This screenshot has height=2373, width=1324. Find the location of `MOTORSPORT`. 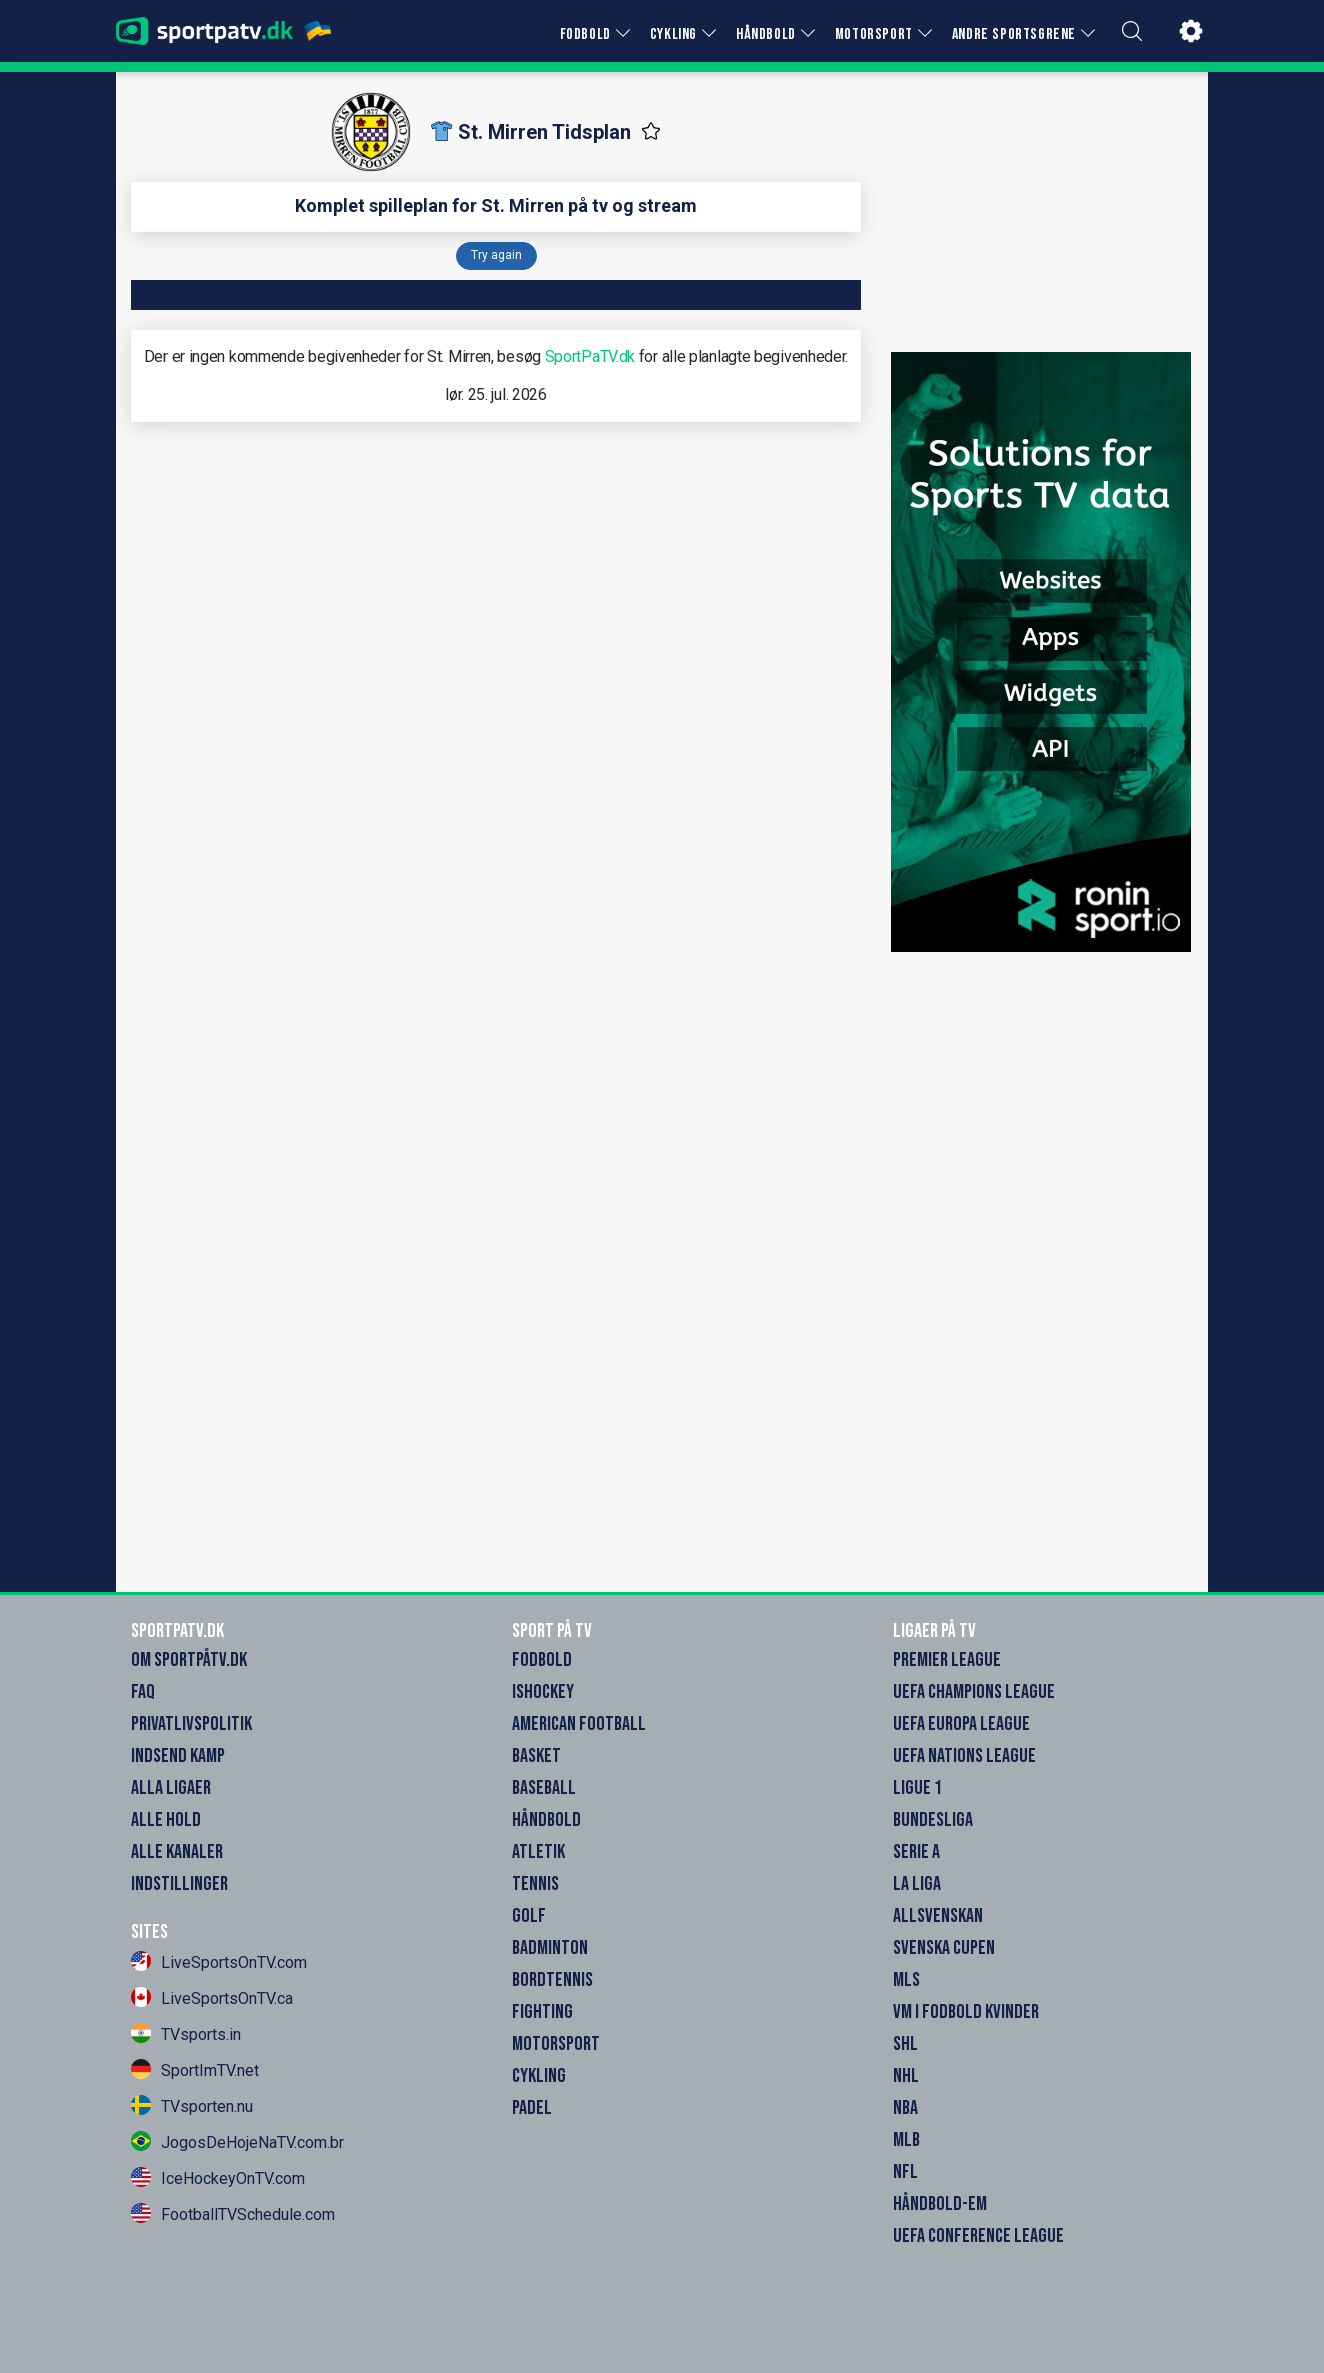

MOTORSPORT is located at coordinates (874, 34).